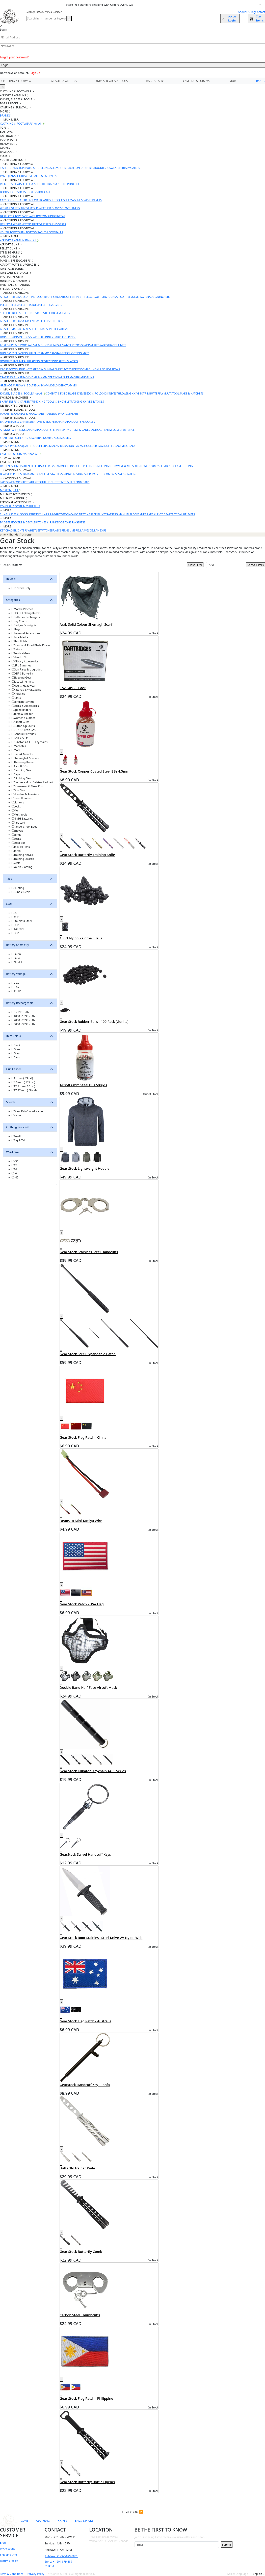  Describe the element at coordinates (212, 565) in the screenshot. I see `Sort` at that location.